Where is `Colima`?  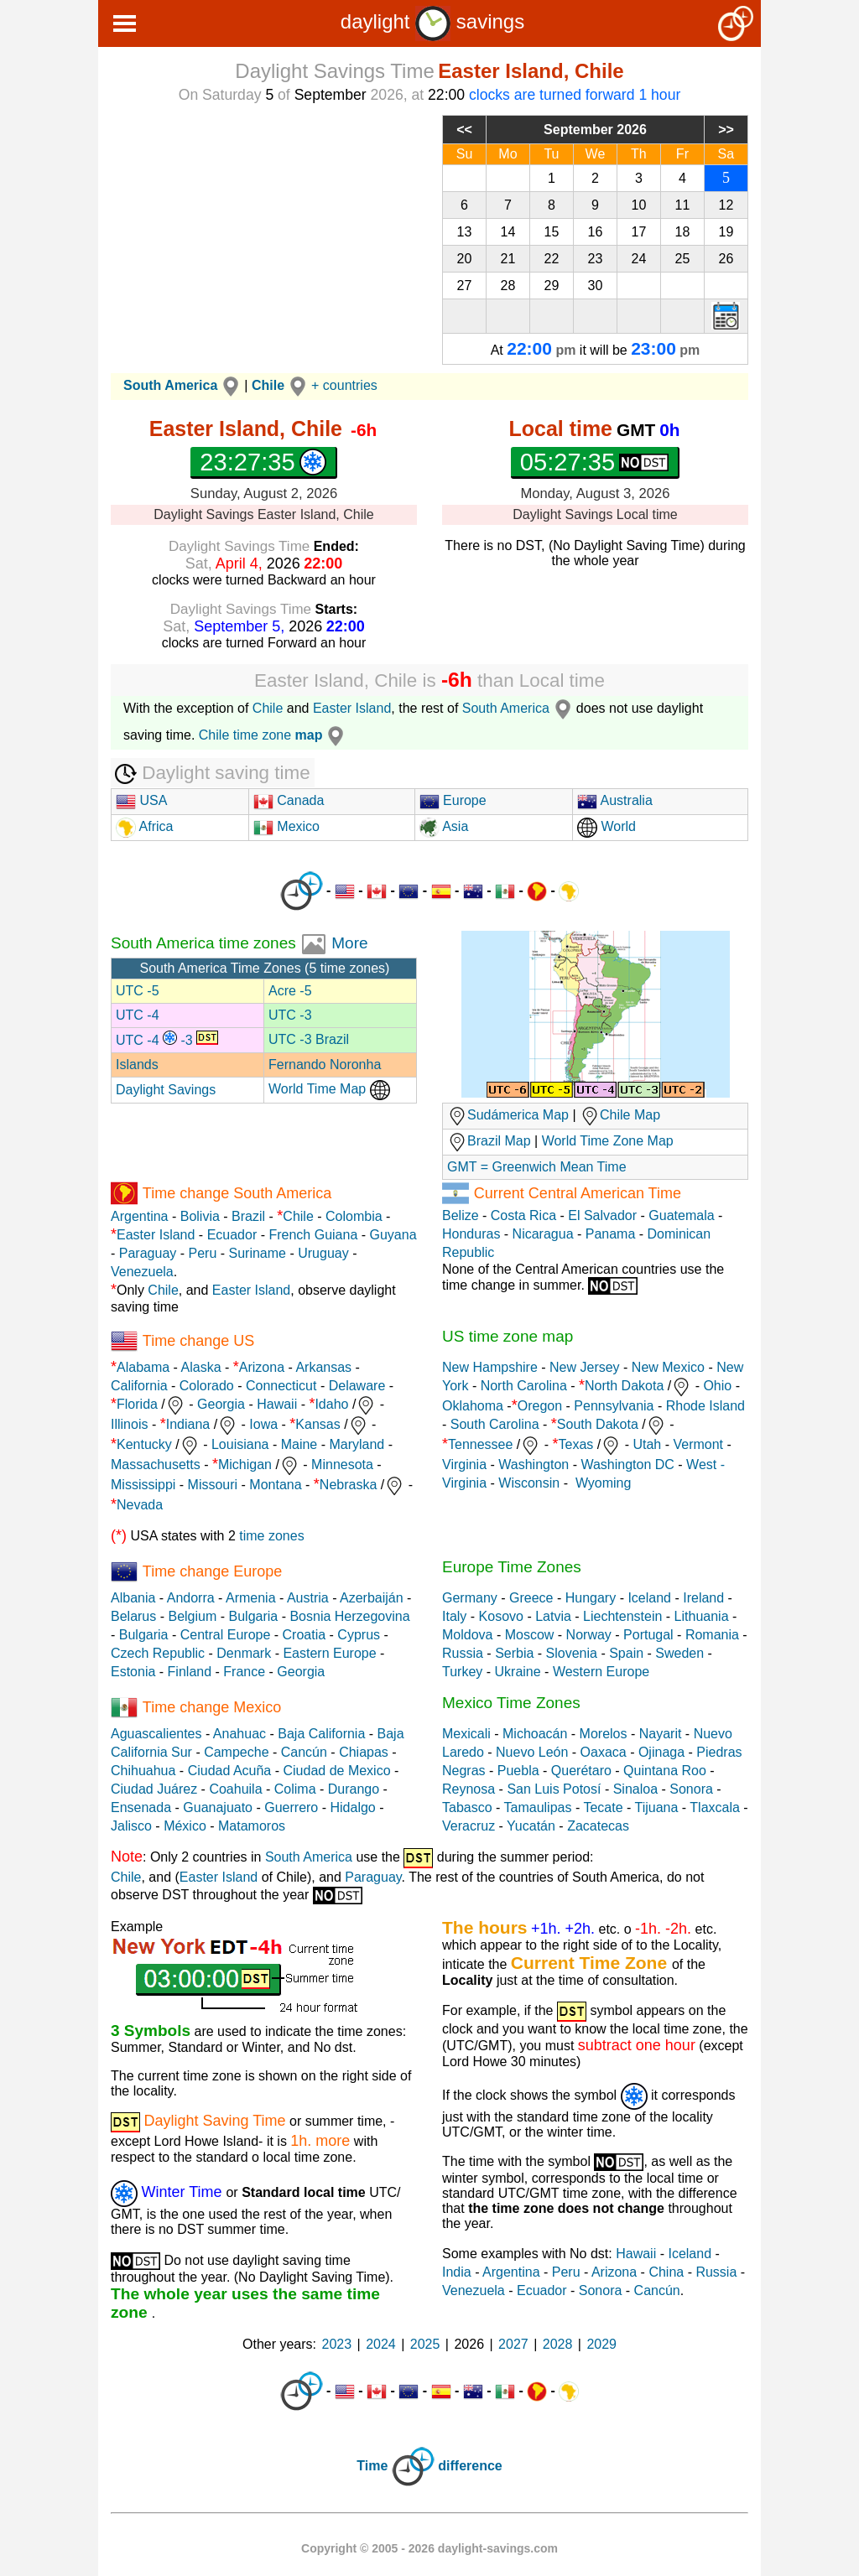
Colima is located at coordinates (295, 1789).